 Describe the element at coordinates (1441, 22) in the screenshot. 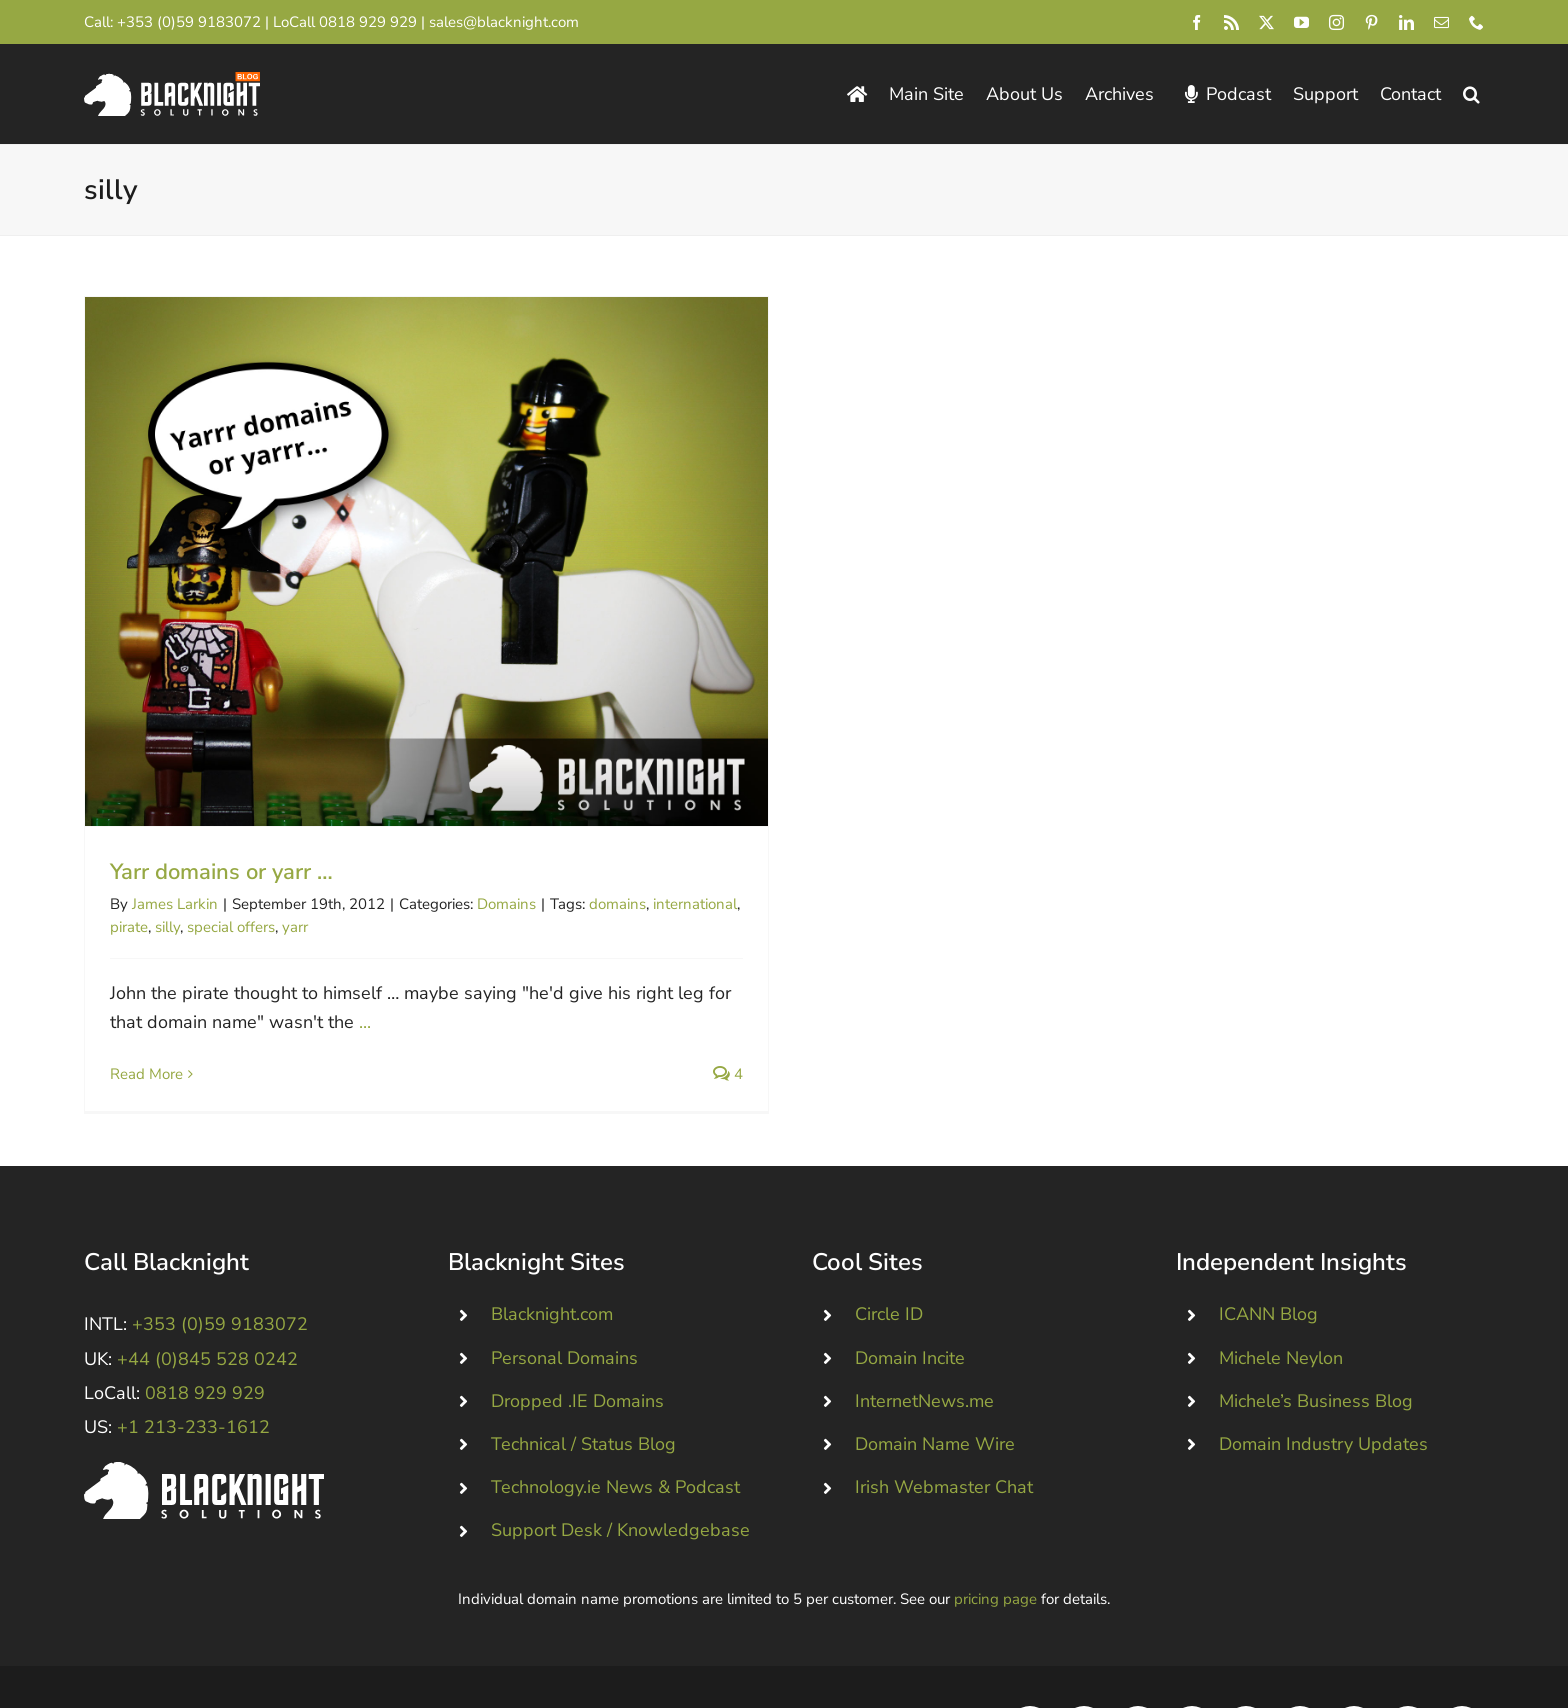

I see `[mail]` at that location.